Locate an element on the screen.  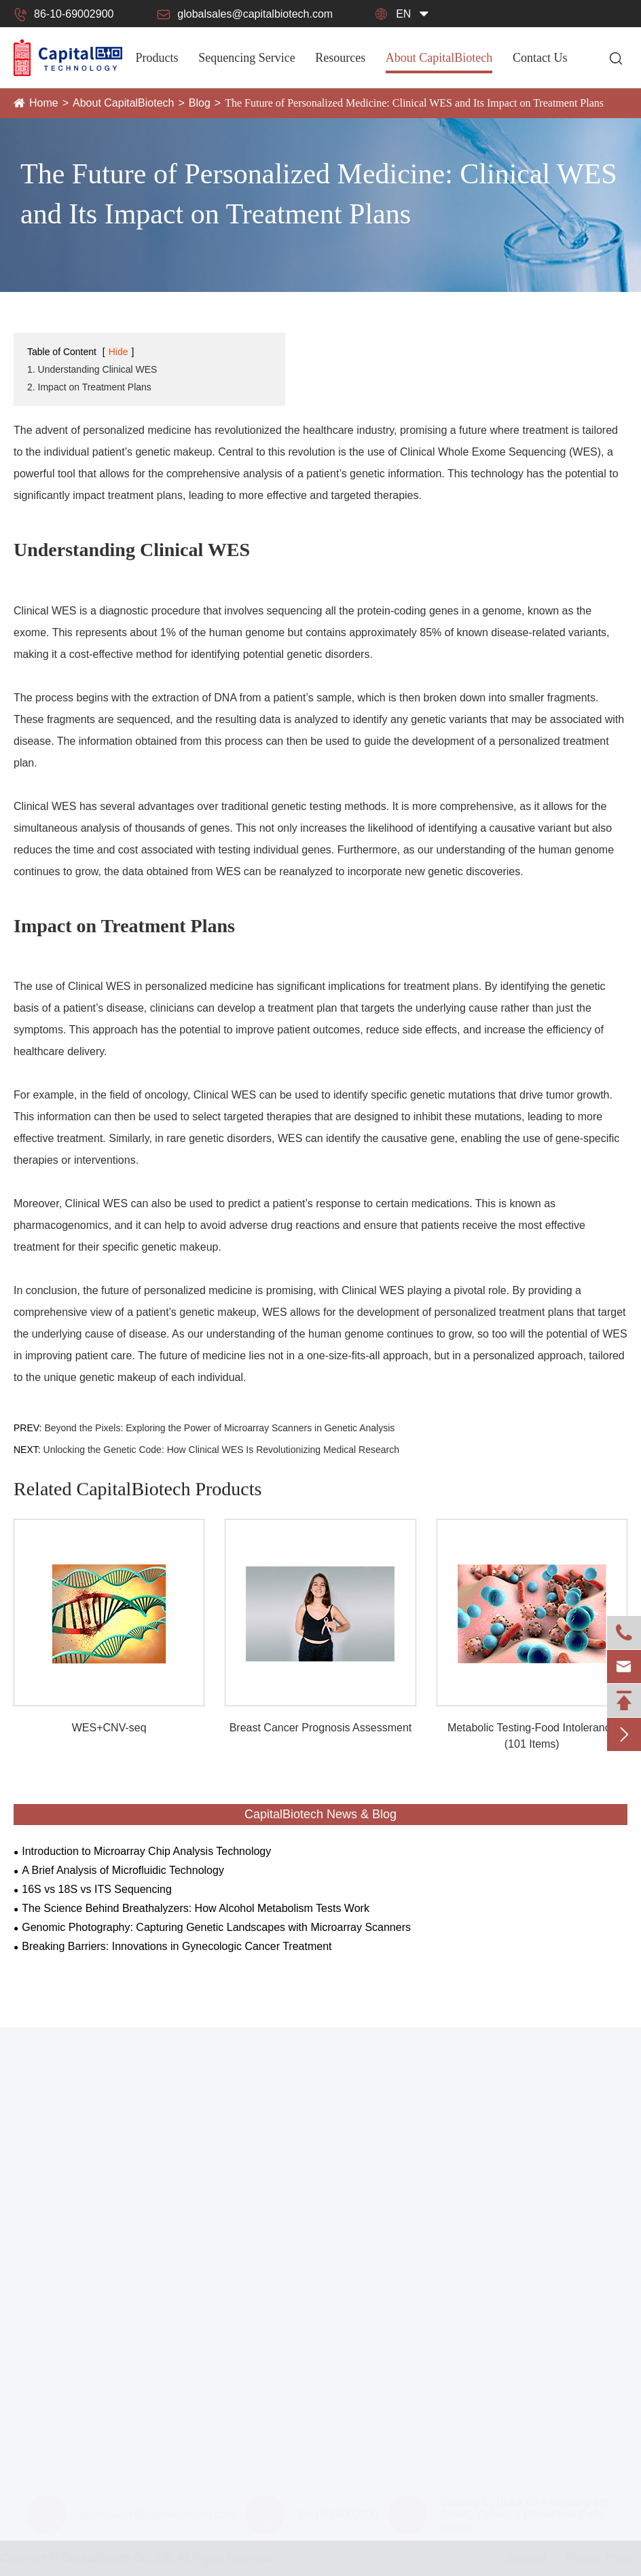
Forensic Platform is located at coordinates (56, 2323).